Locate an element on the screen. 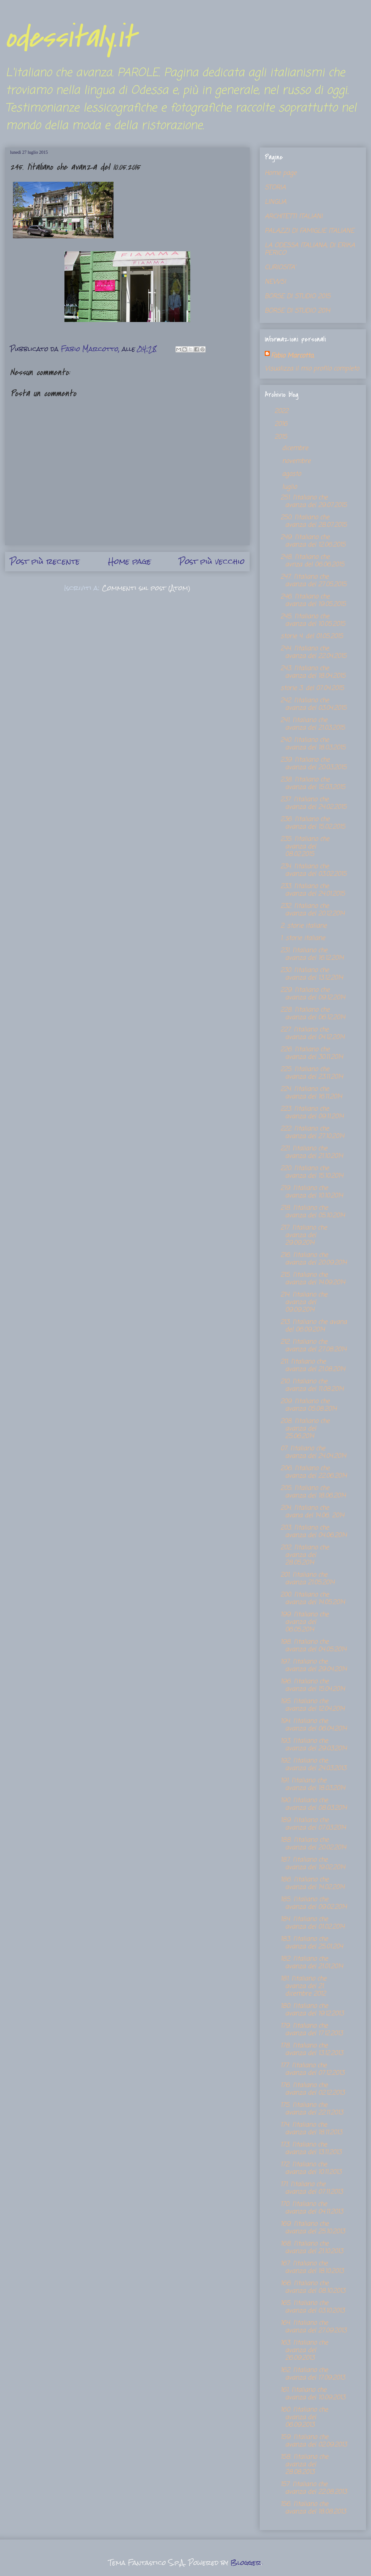 The image size is (371, 2576). 233. l'italiano che avanza del 24.01.2015 is located at coordinates (312, 890).